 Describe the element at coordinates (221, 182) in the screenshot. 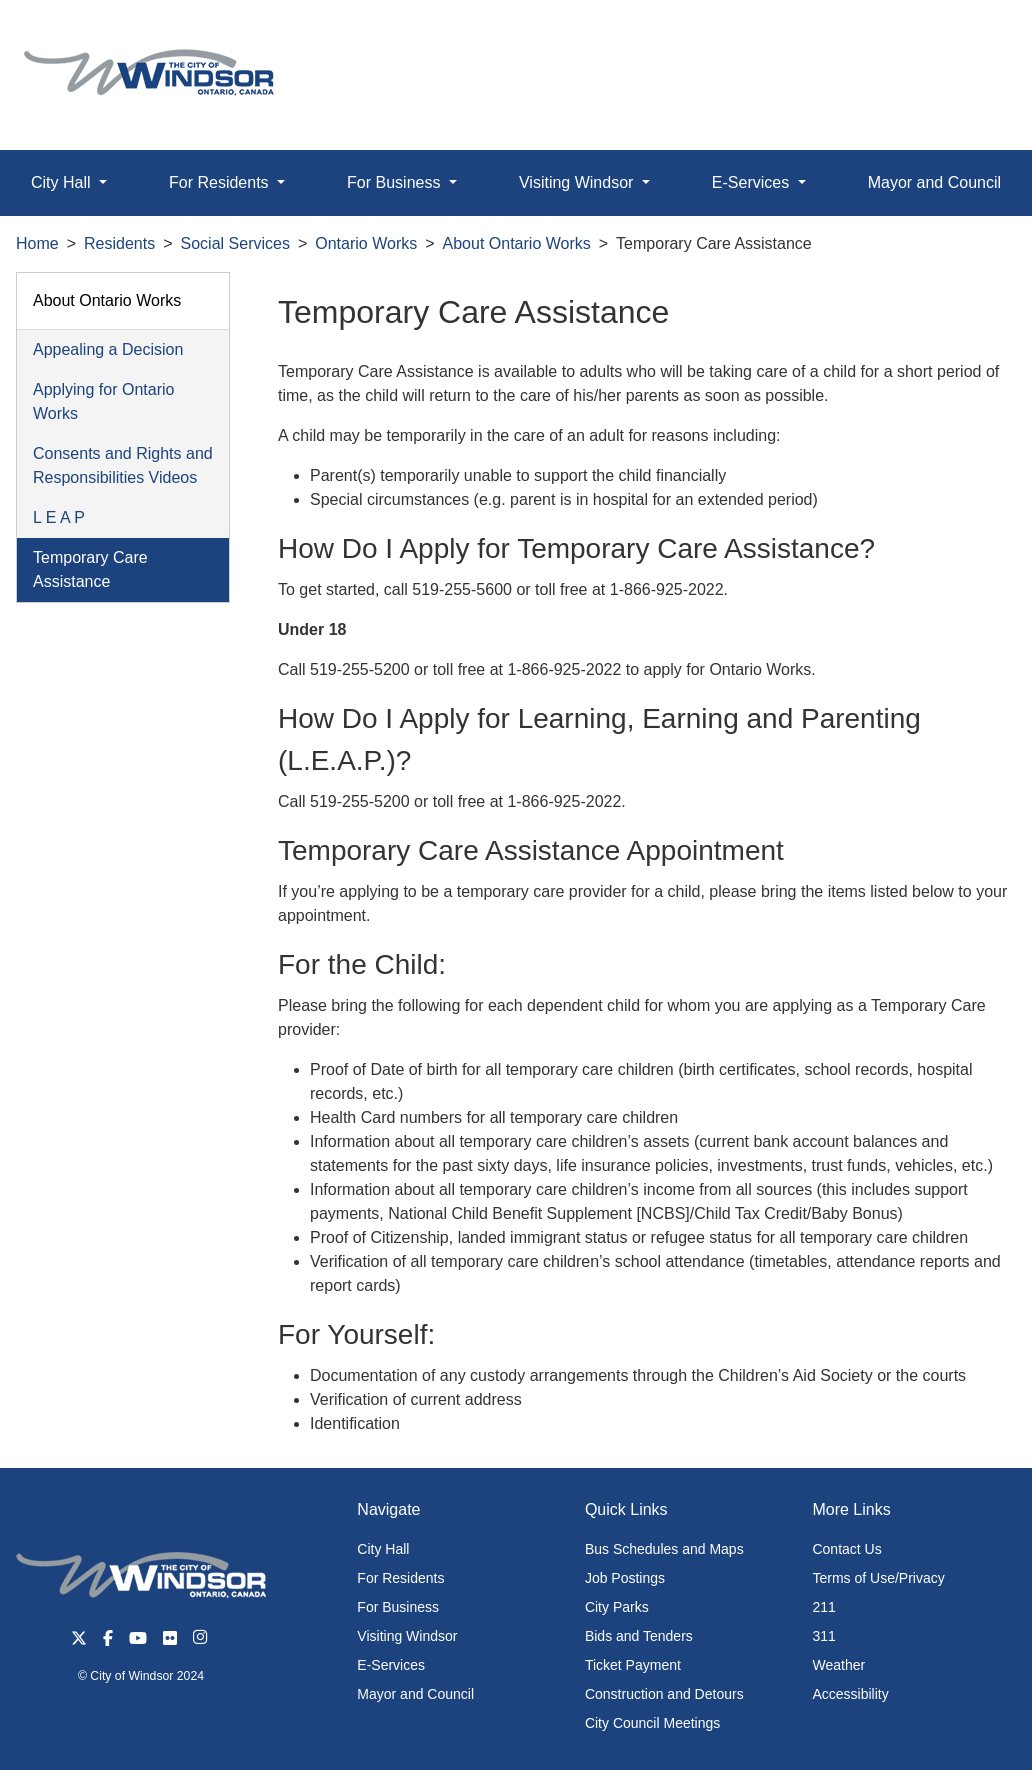

I see `For Residents [button]` at that location.